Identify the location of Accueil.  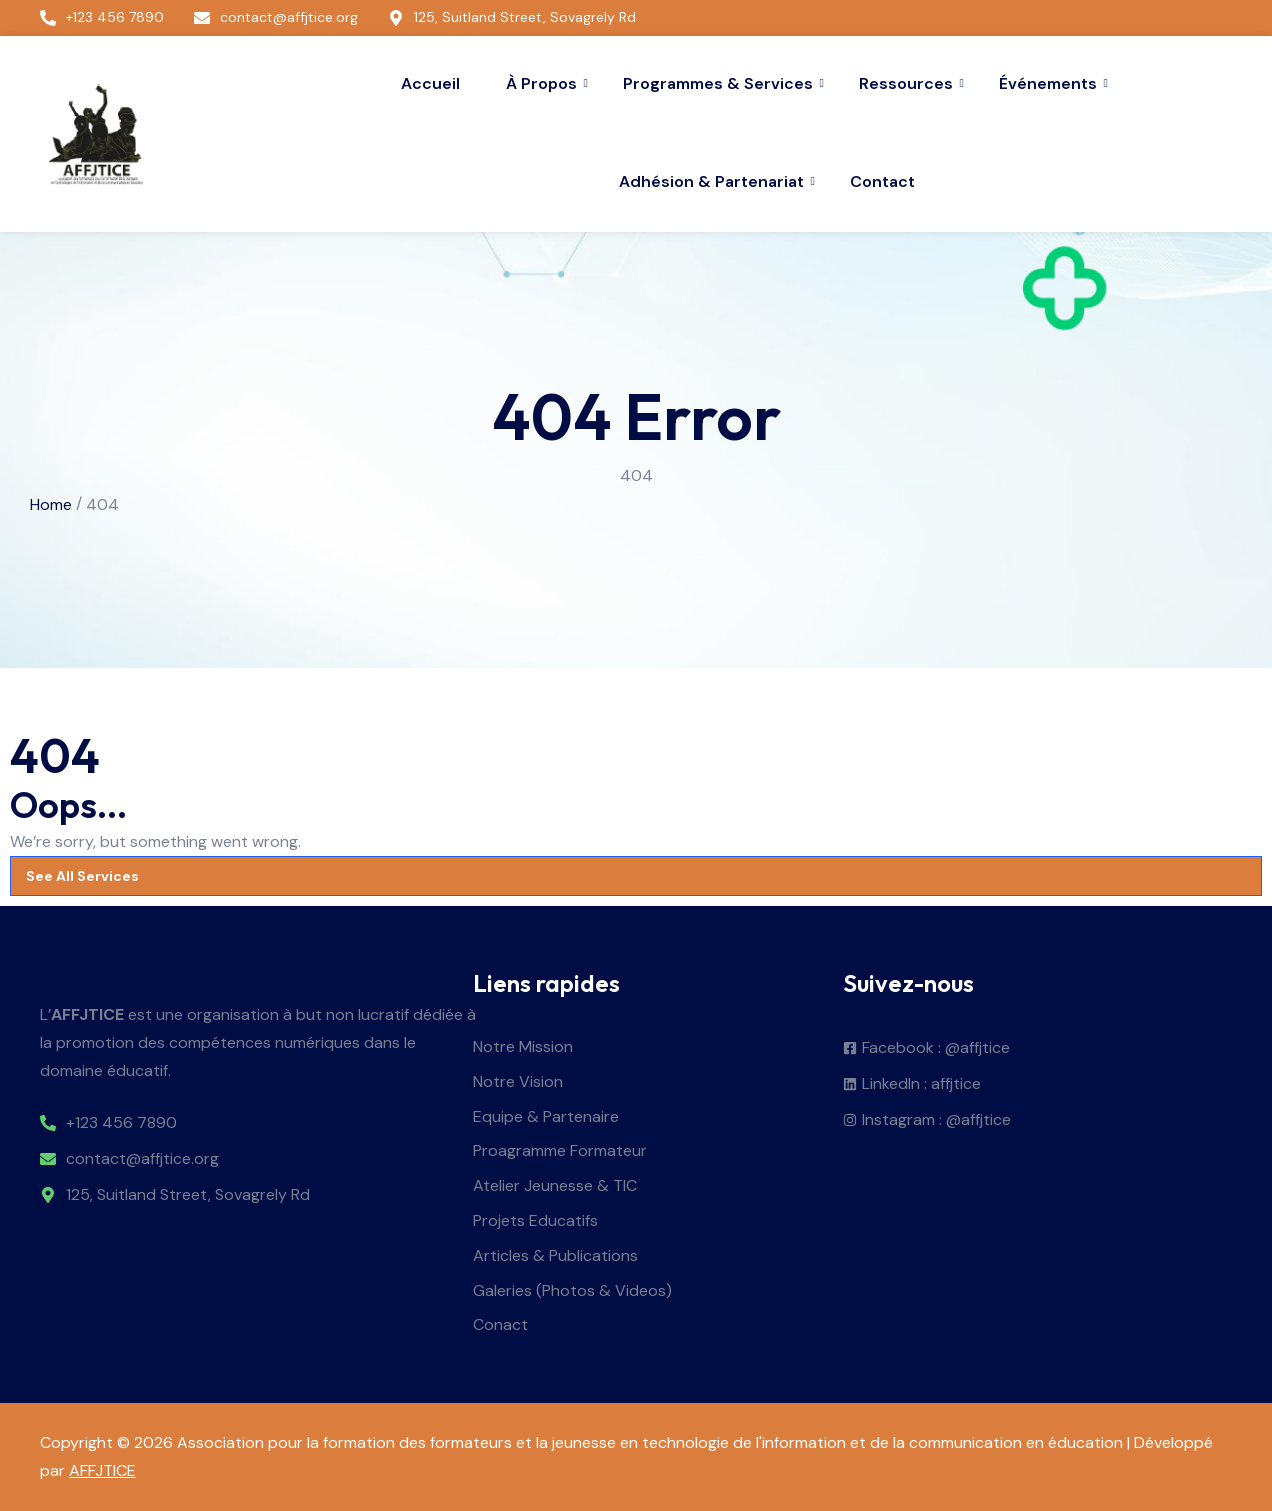
(430, 83).